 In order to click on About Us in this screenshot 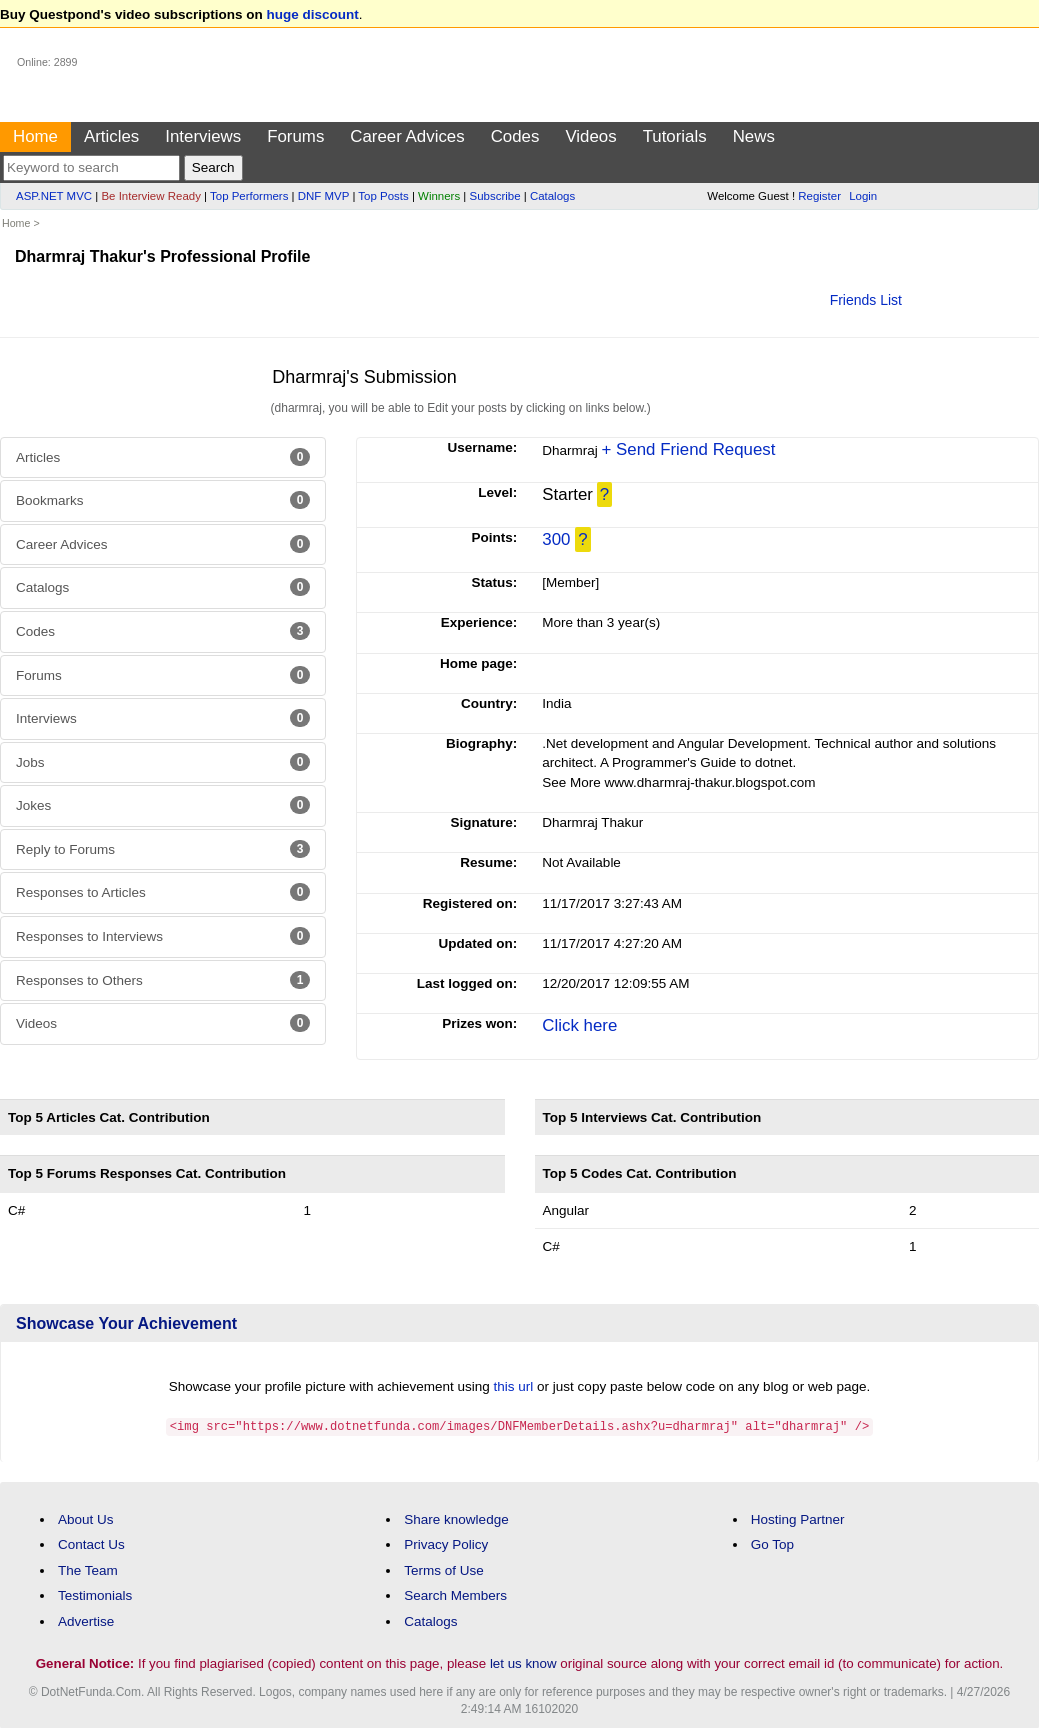, I will do `click(86, 1518)`.